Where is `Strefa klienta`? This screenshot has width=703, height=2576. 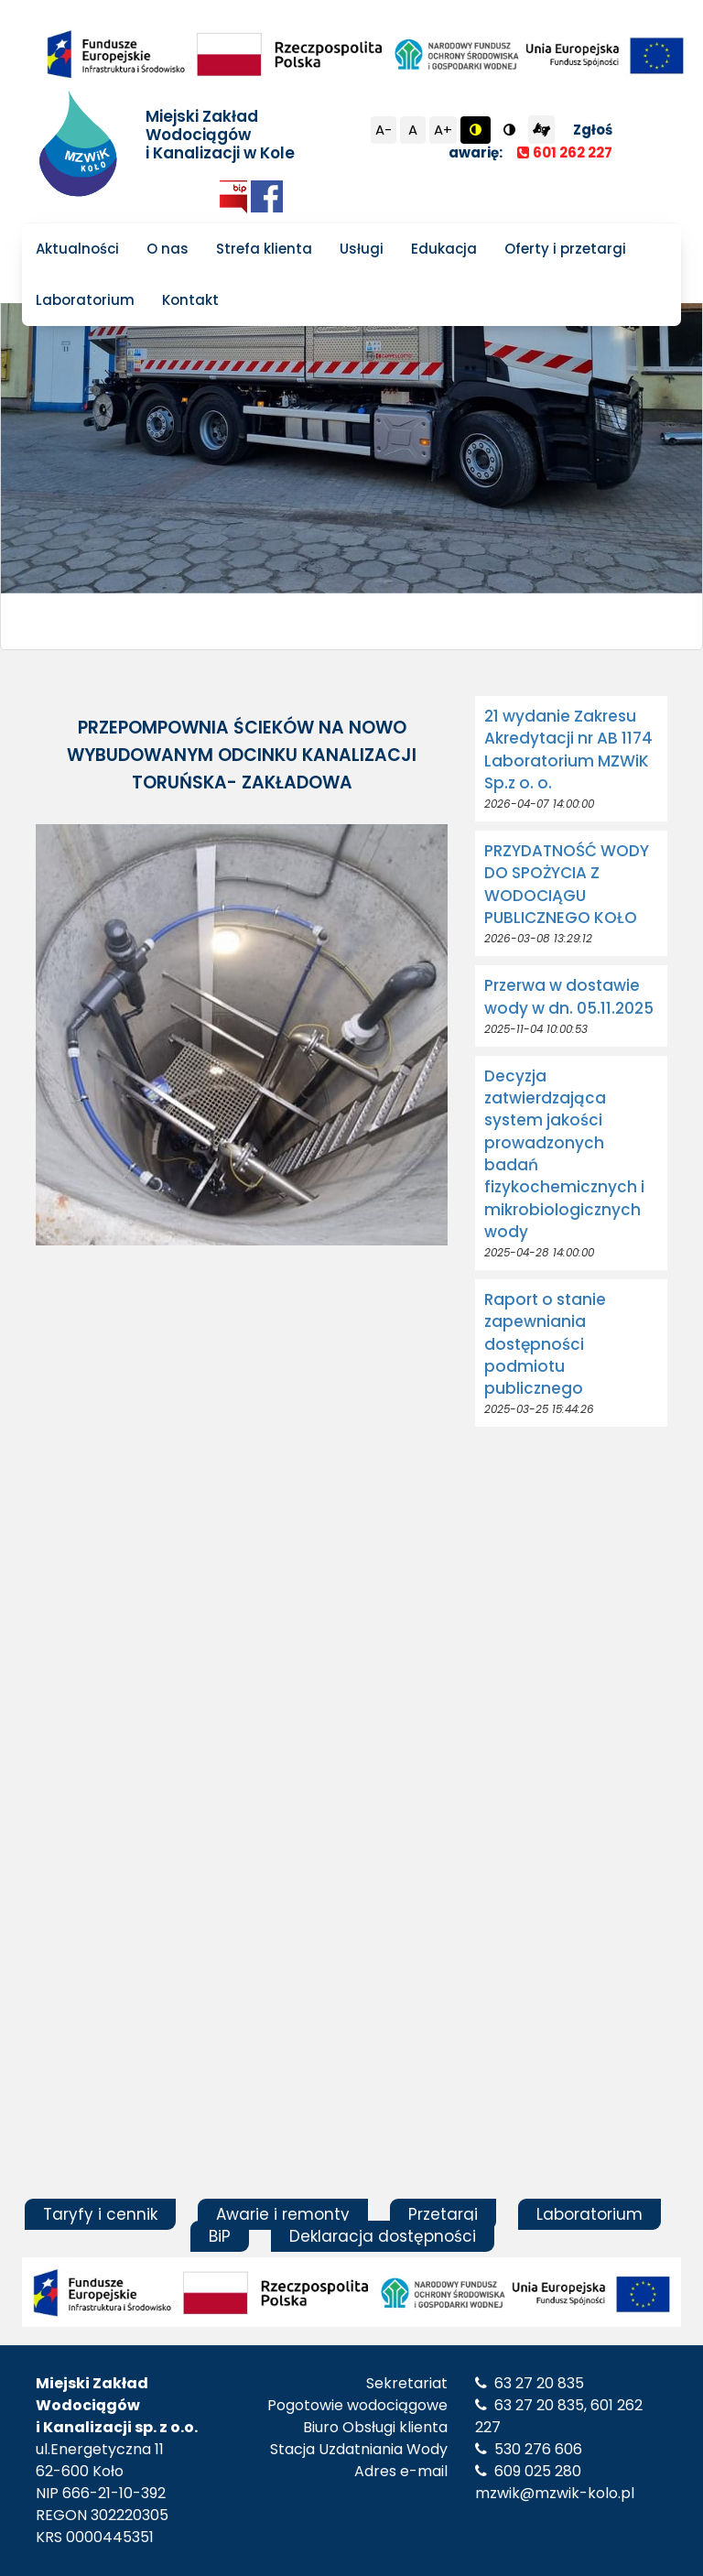
Strefa klienta is located at coordinates (264, 248).